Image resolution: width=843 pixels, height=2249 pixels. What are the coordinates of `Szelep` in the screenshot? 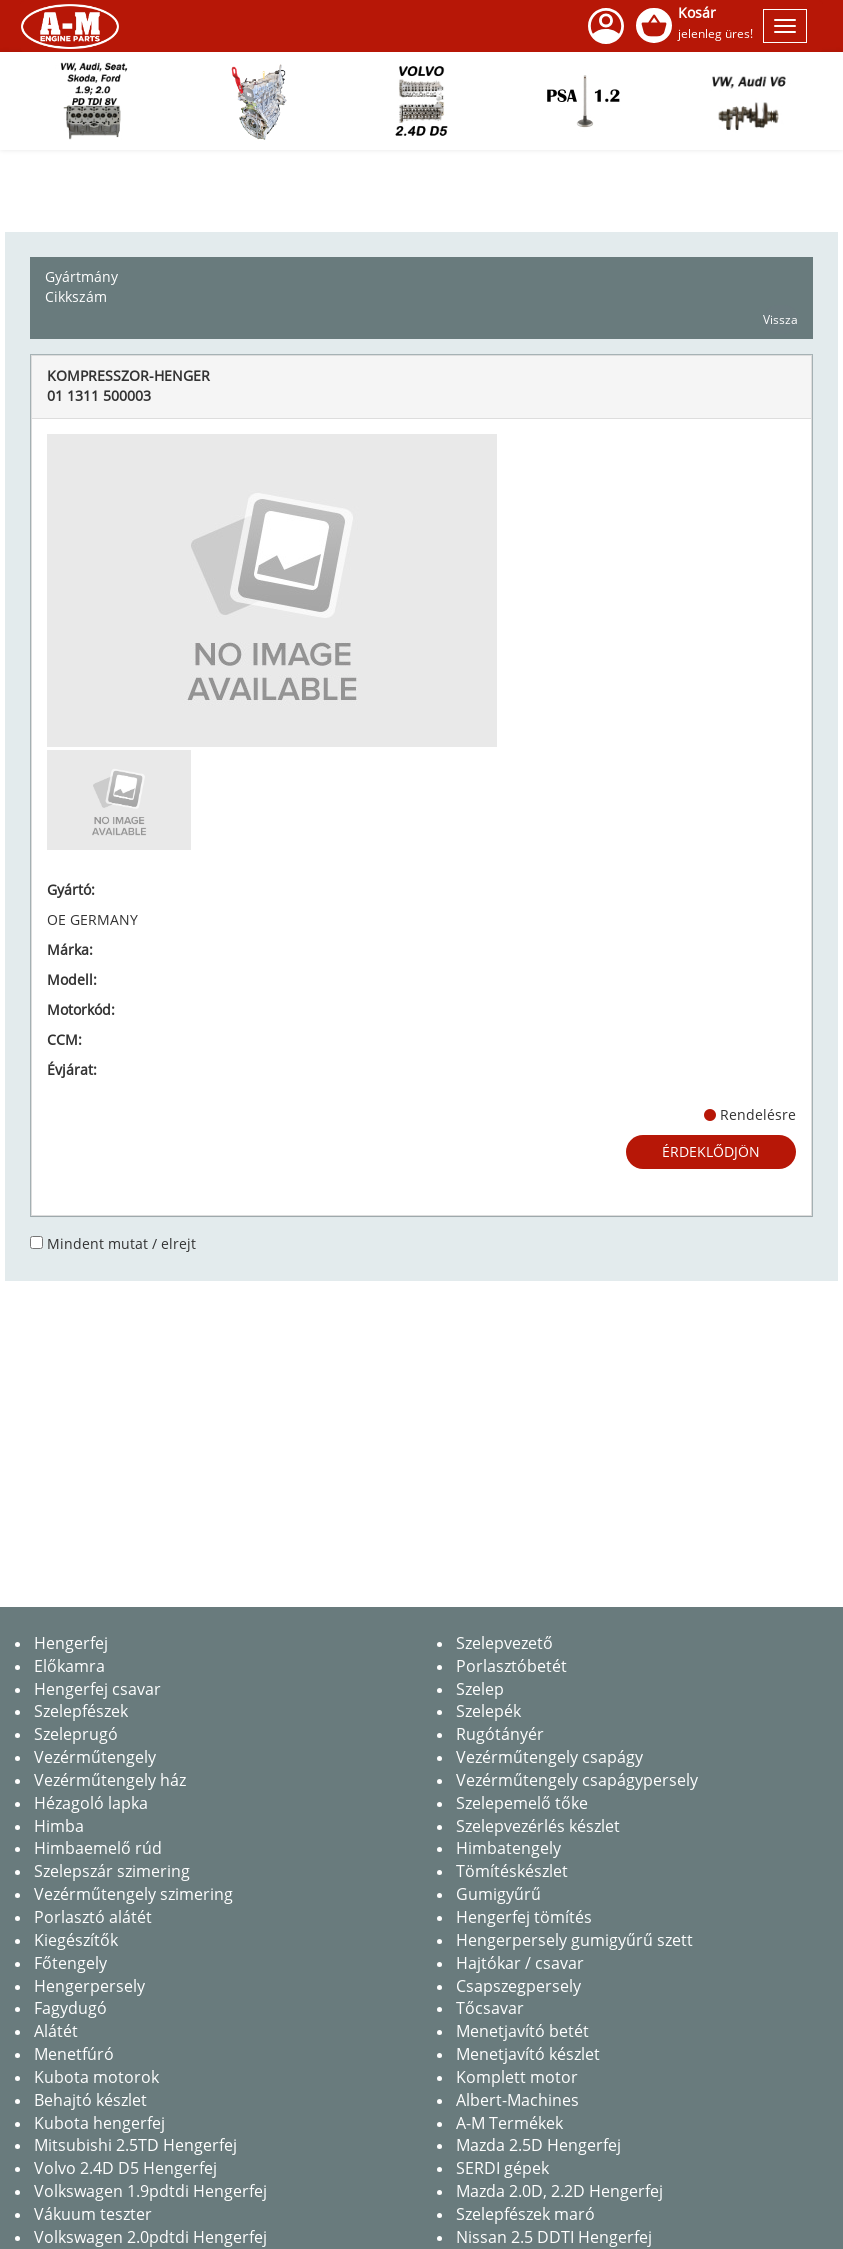 It's located at (480, 1689).